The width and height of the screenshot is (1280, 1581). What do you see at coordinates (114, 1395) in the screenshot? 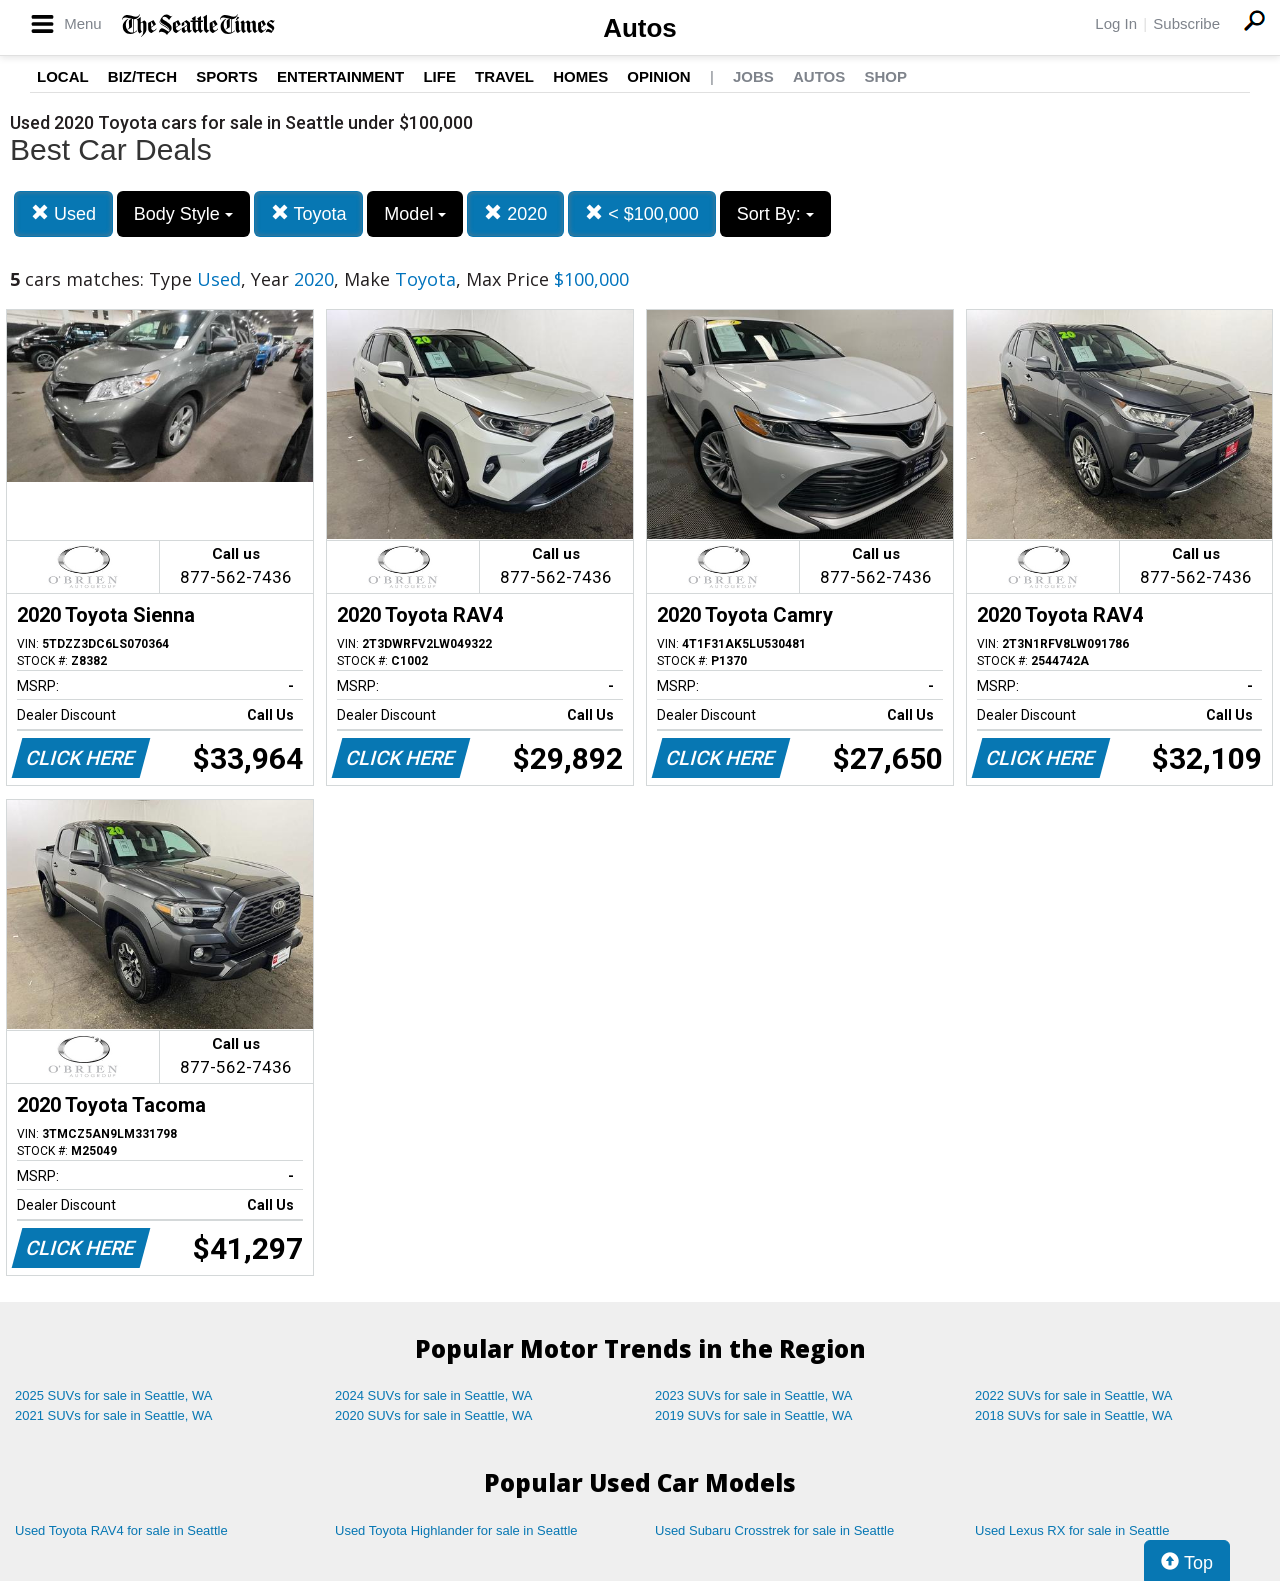
I see `2025 SUVs for sale in Seattle, WA` at bounding box center [114, 1395].